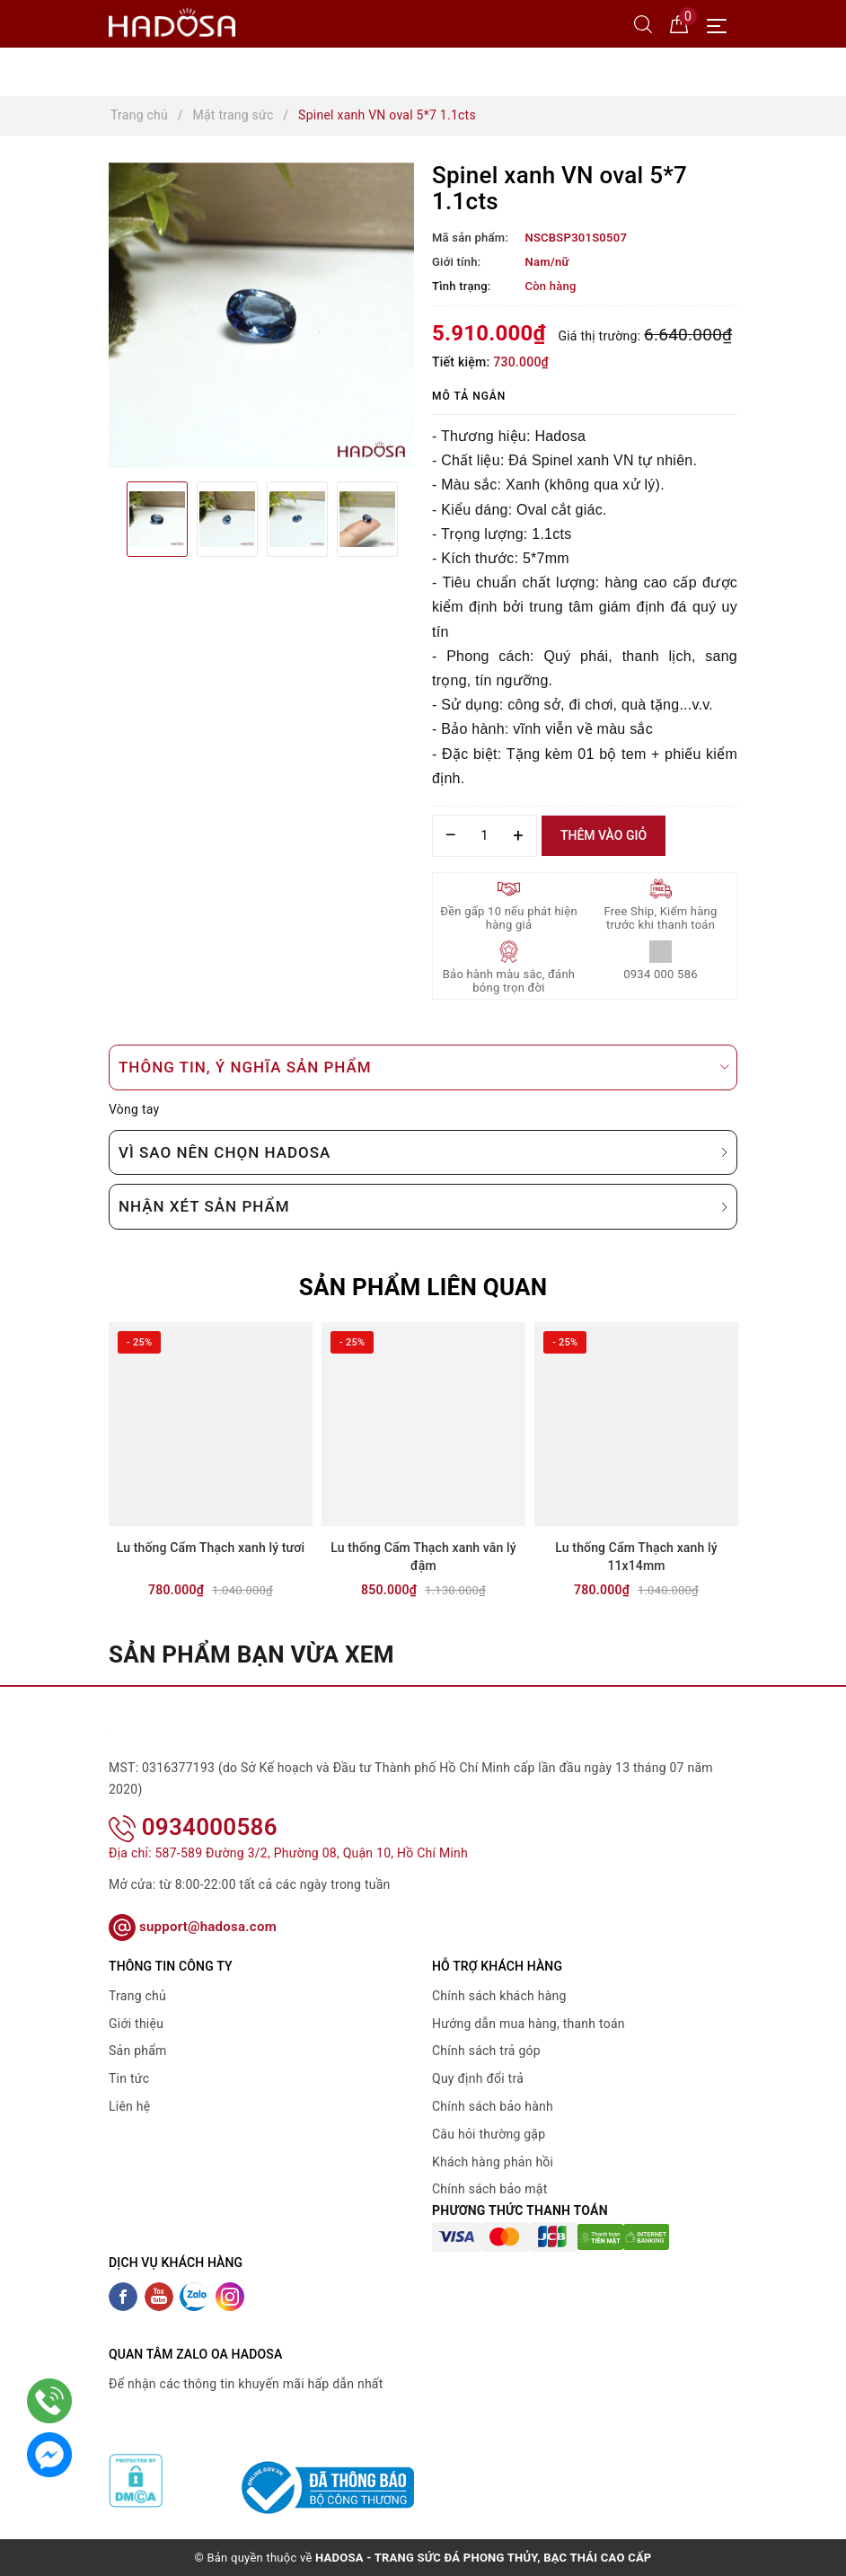 The width and height of the screenshot is (846, 2576). What do you see at coordinates (137, 1996) in the screenshot?
I see `Trang chủ` at bounding box center [137, 1996].